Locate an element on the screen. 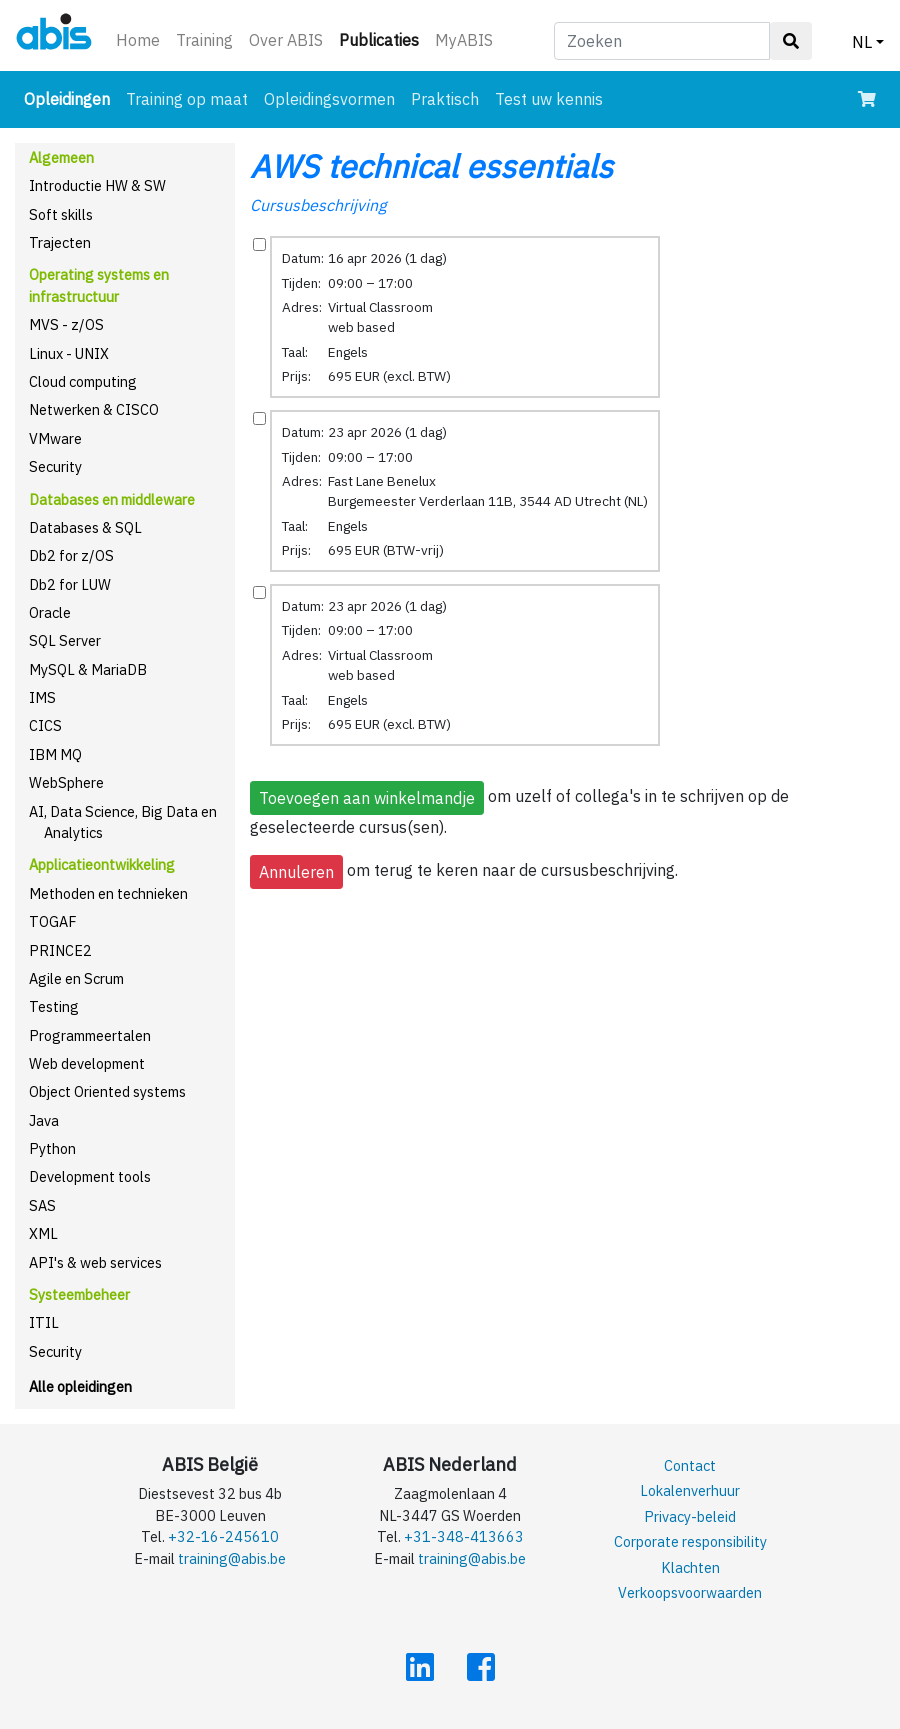 This screenshot has height=1729, width=900. Object Oriented systems is located at coordinates (107, 1091).